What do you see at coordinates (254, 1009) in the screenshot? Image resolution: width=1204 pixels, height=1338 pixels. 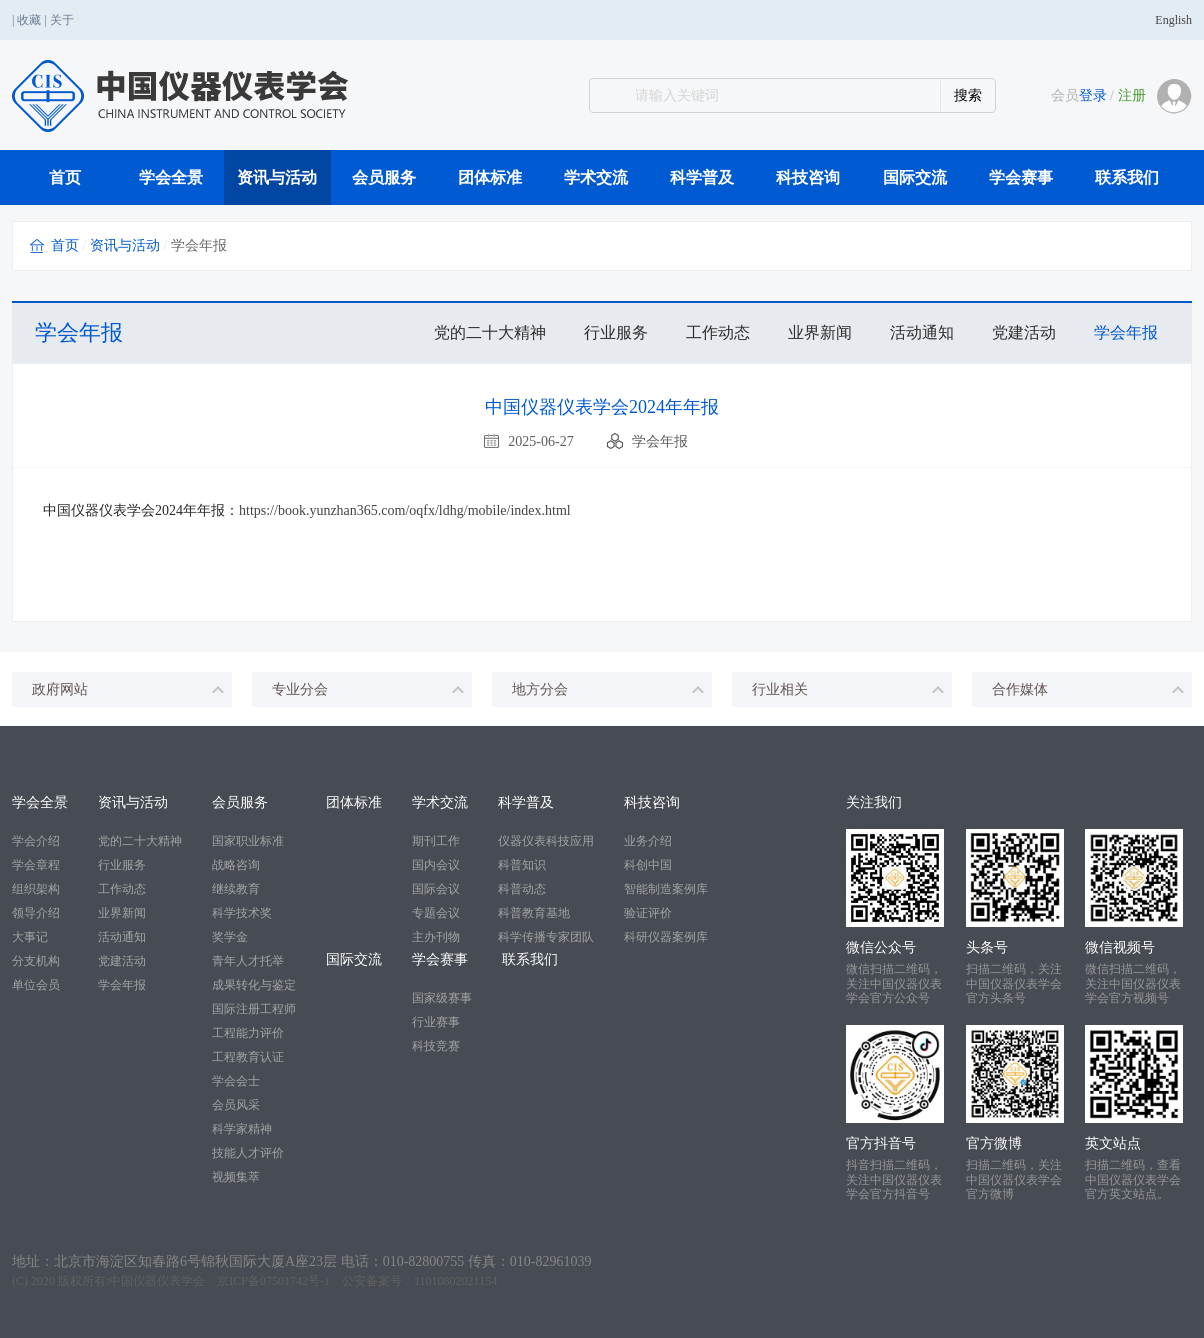 I see `国际注册工程师` at bounding box center [254, 1009].